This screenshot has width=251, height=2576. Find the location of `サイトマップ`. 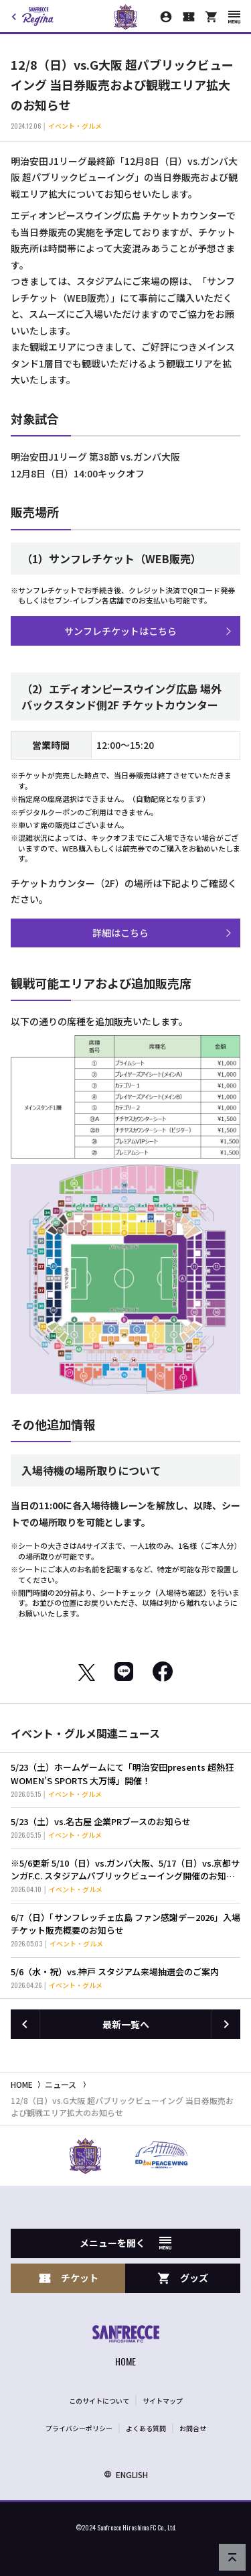

サイトマップ is located at coordinates (163, 2401).